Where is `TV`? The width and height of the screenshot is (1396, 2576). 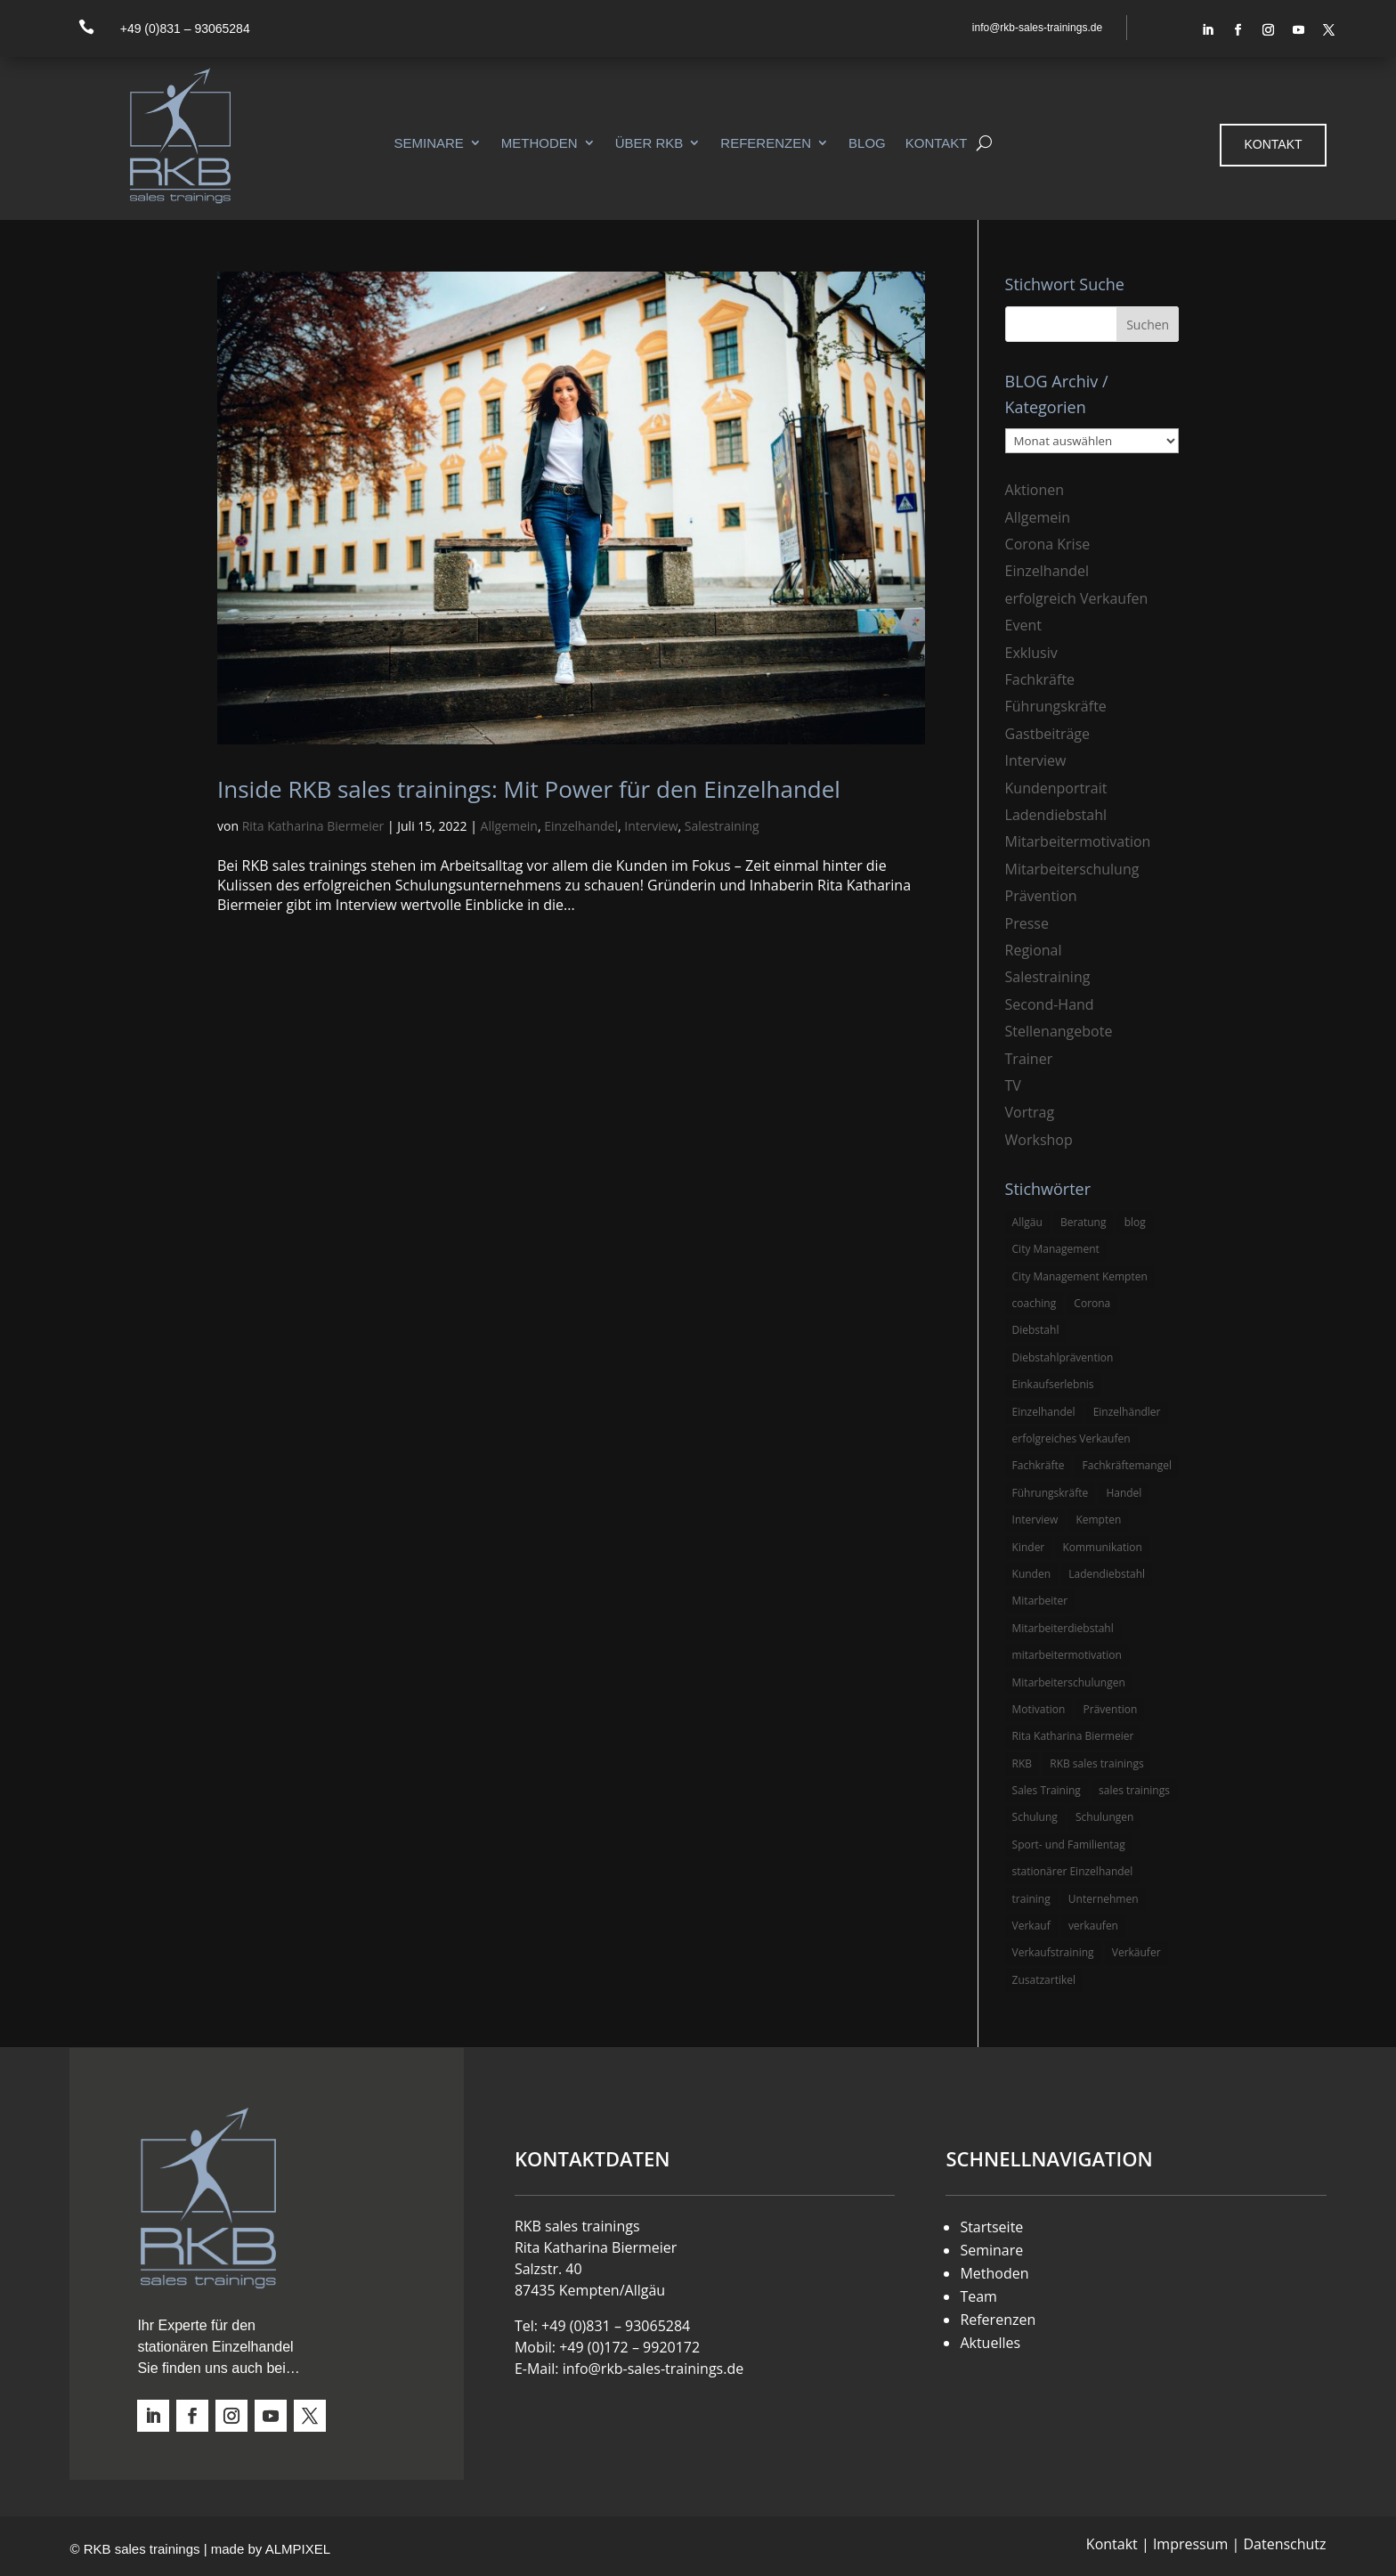
TV is located at coordinates (1013, 1085).